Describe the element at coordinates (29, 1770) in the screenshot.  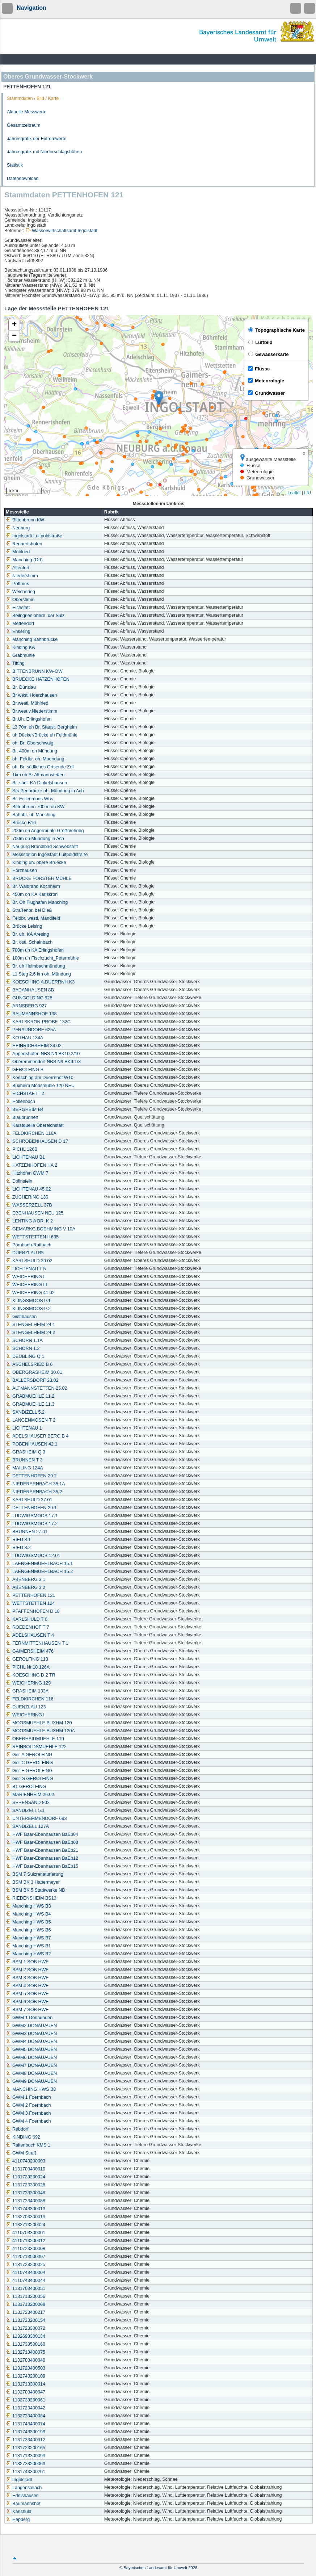
I see `Ger-E GEROLFING` at that location.